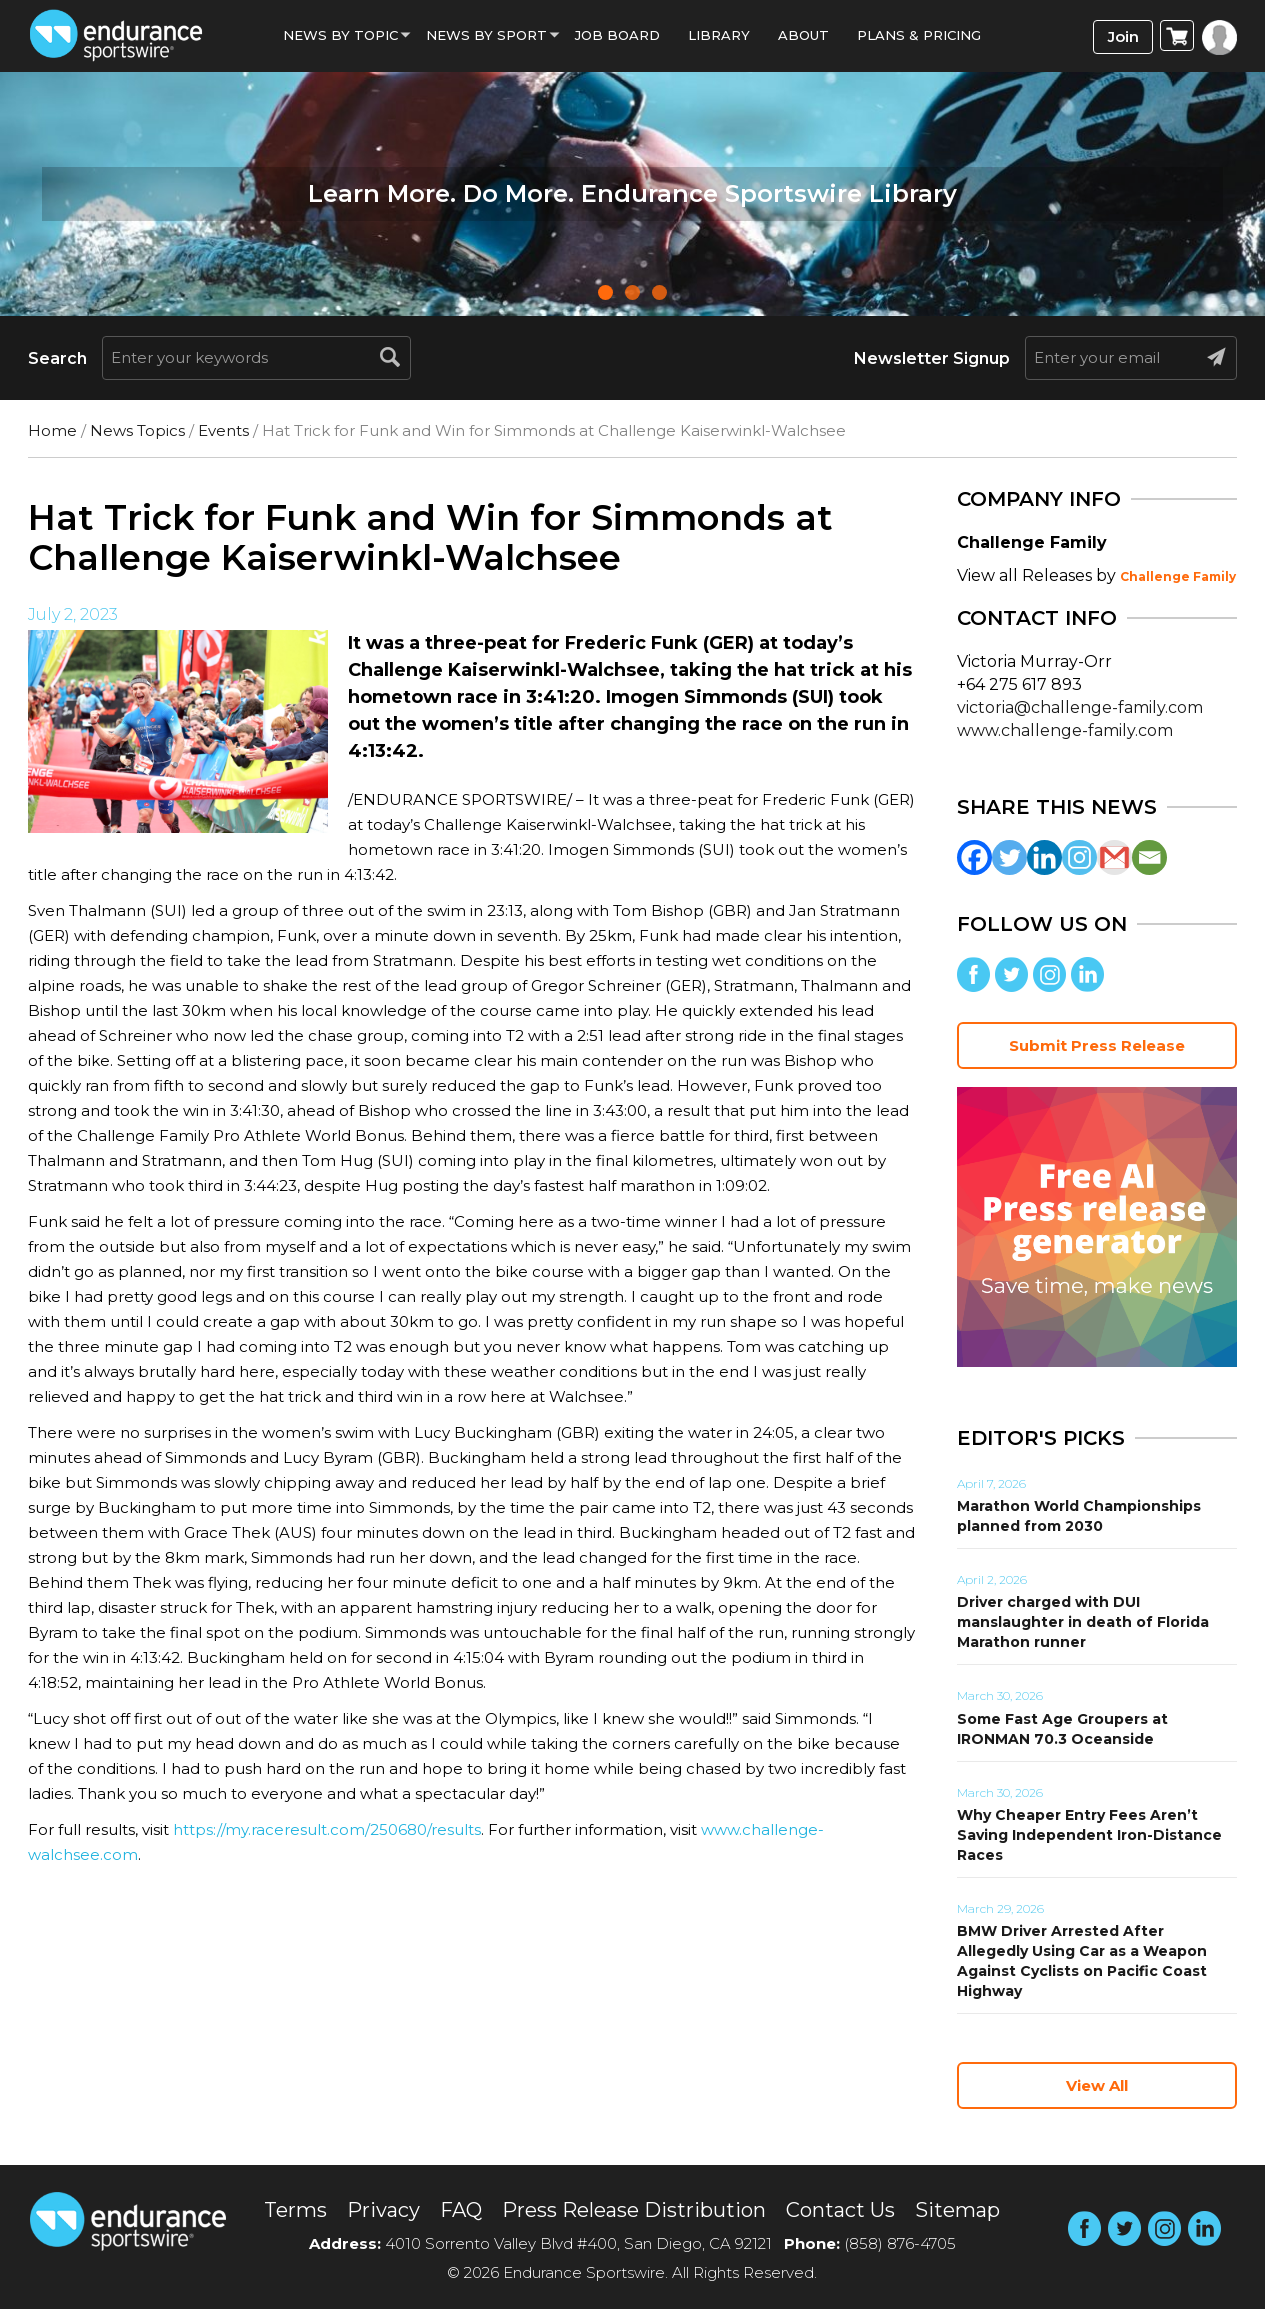 Image resolution: width=1265 pixels, height=2309 pixels. I want to click on FAQ, so click(461, 2210).